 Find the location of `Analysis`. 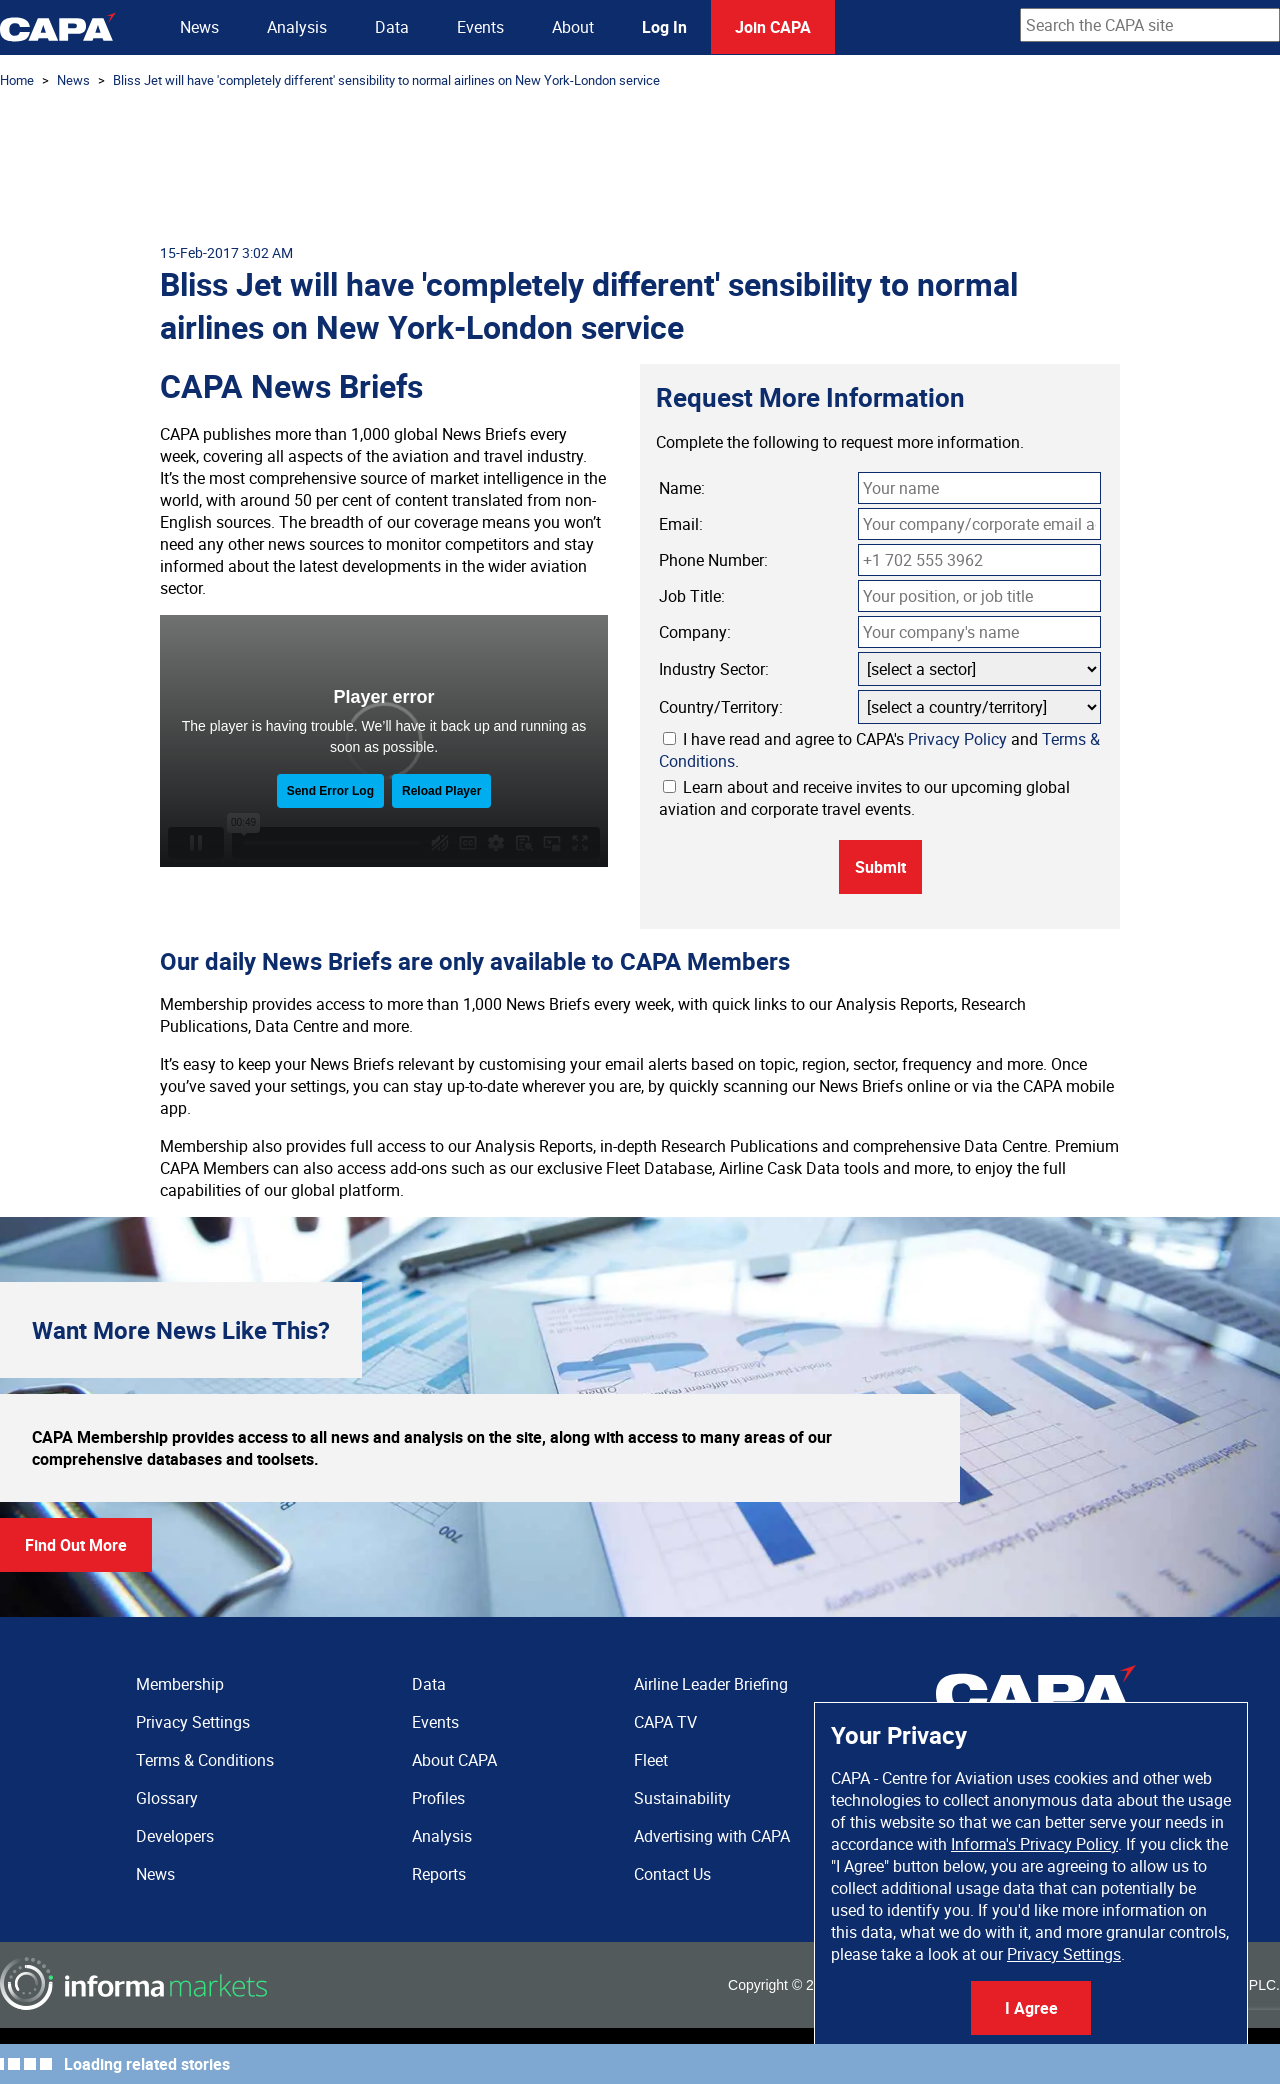

Analysis is located at coordinates (297, 27).